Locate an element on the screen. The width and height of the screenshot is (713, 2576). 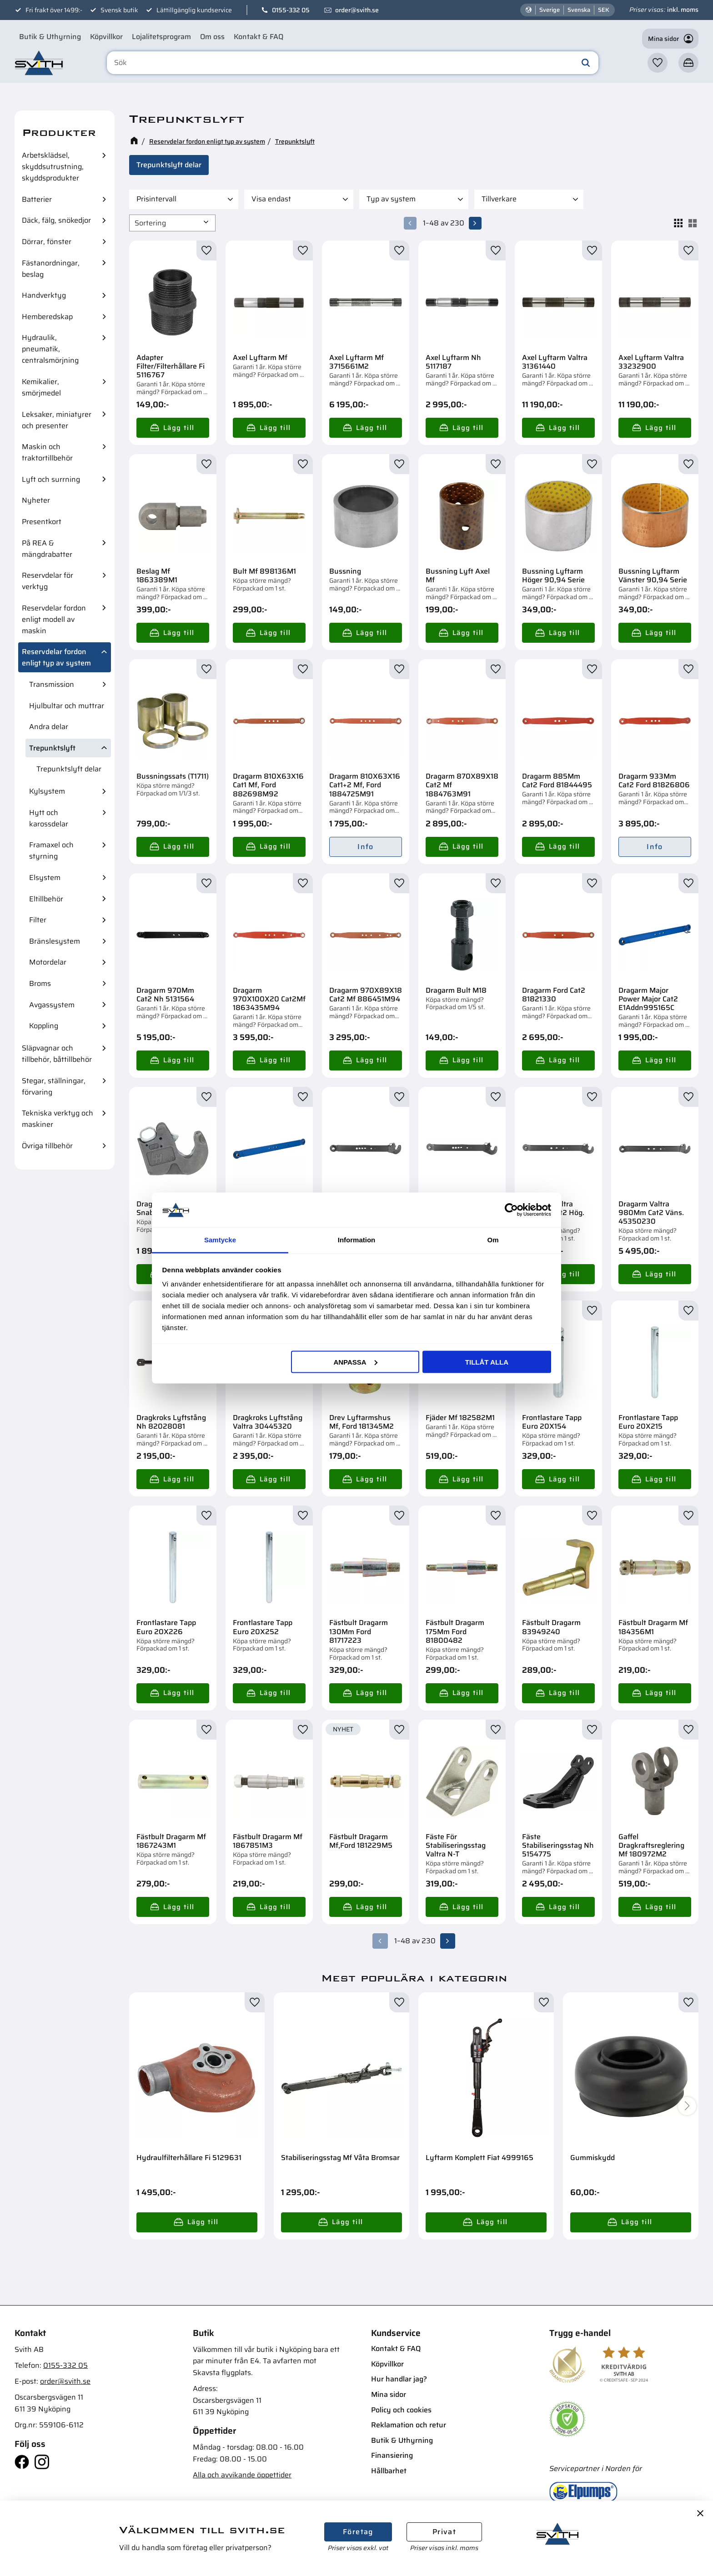
Butik & Uthyrning [menuitem] is located at coordinates (50, 36).